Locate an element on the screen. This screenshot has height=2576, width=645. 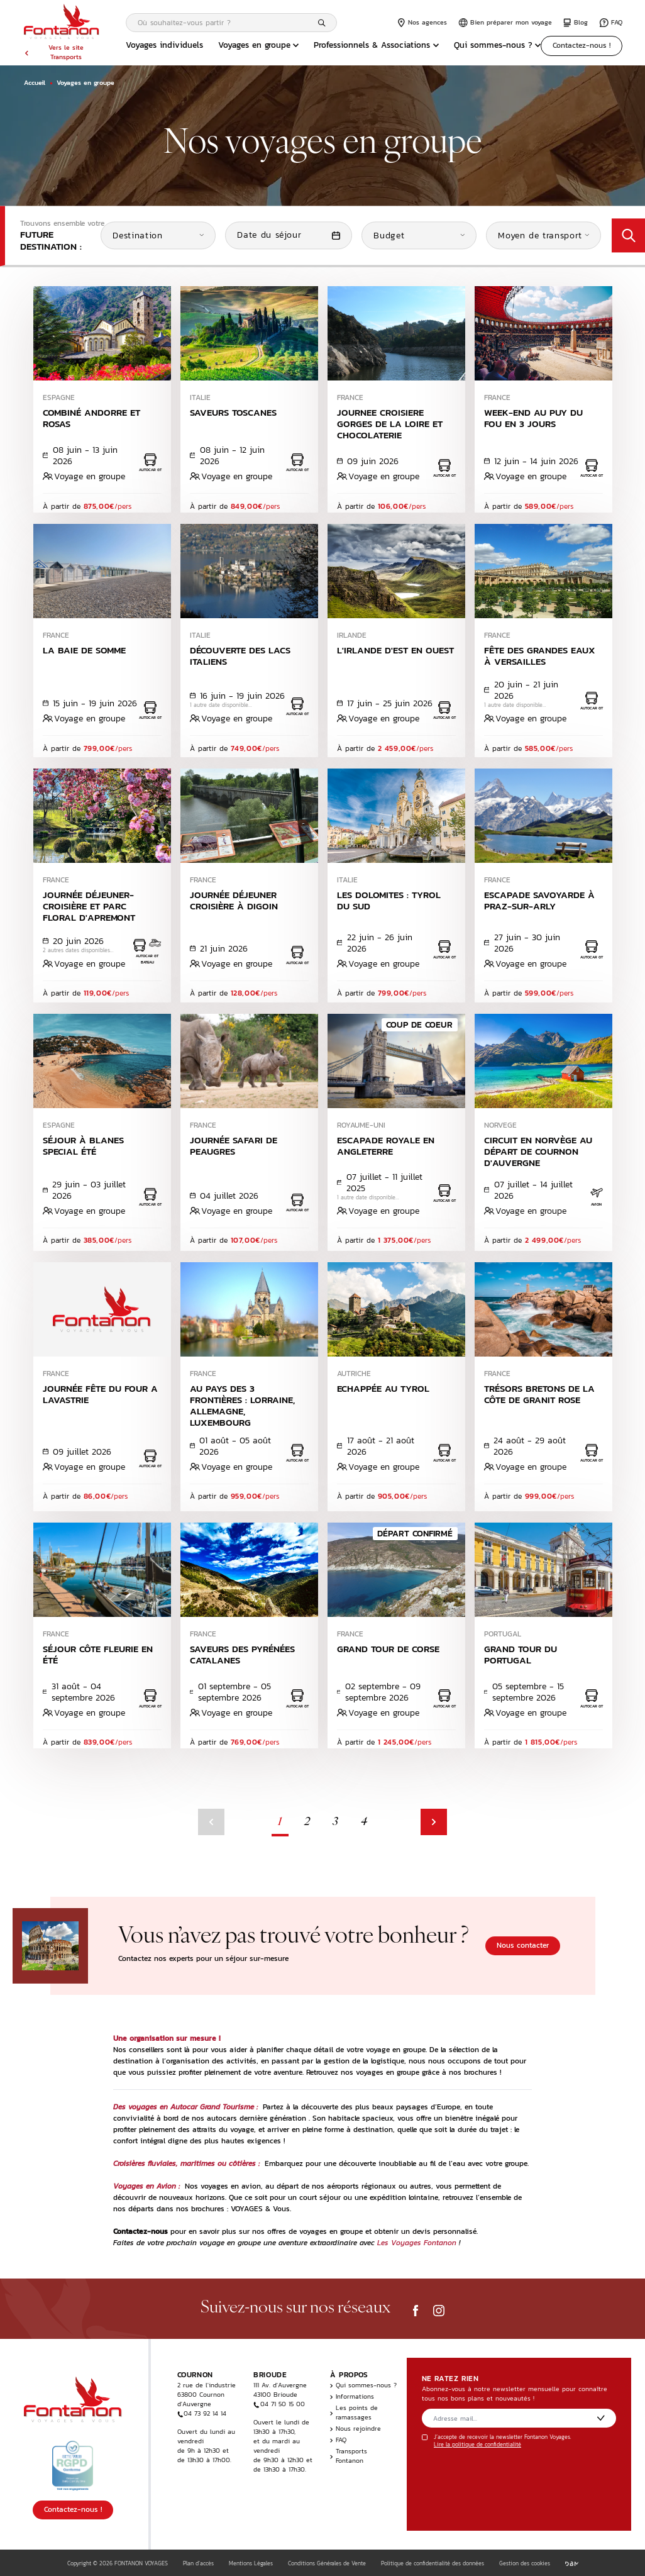
04 73 92 14 14 is located at coordinates (202, 2413).